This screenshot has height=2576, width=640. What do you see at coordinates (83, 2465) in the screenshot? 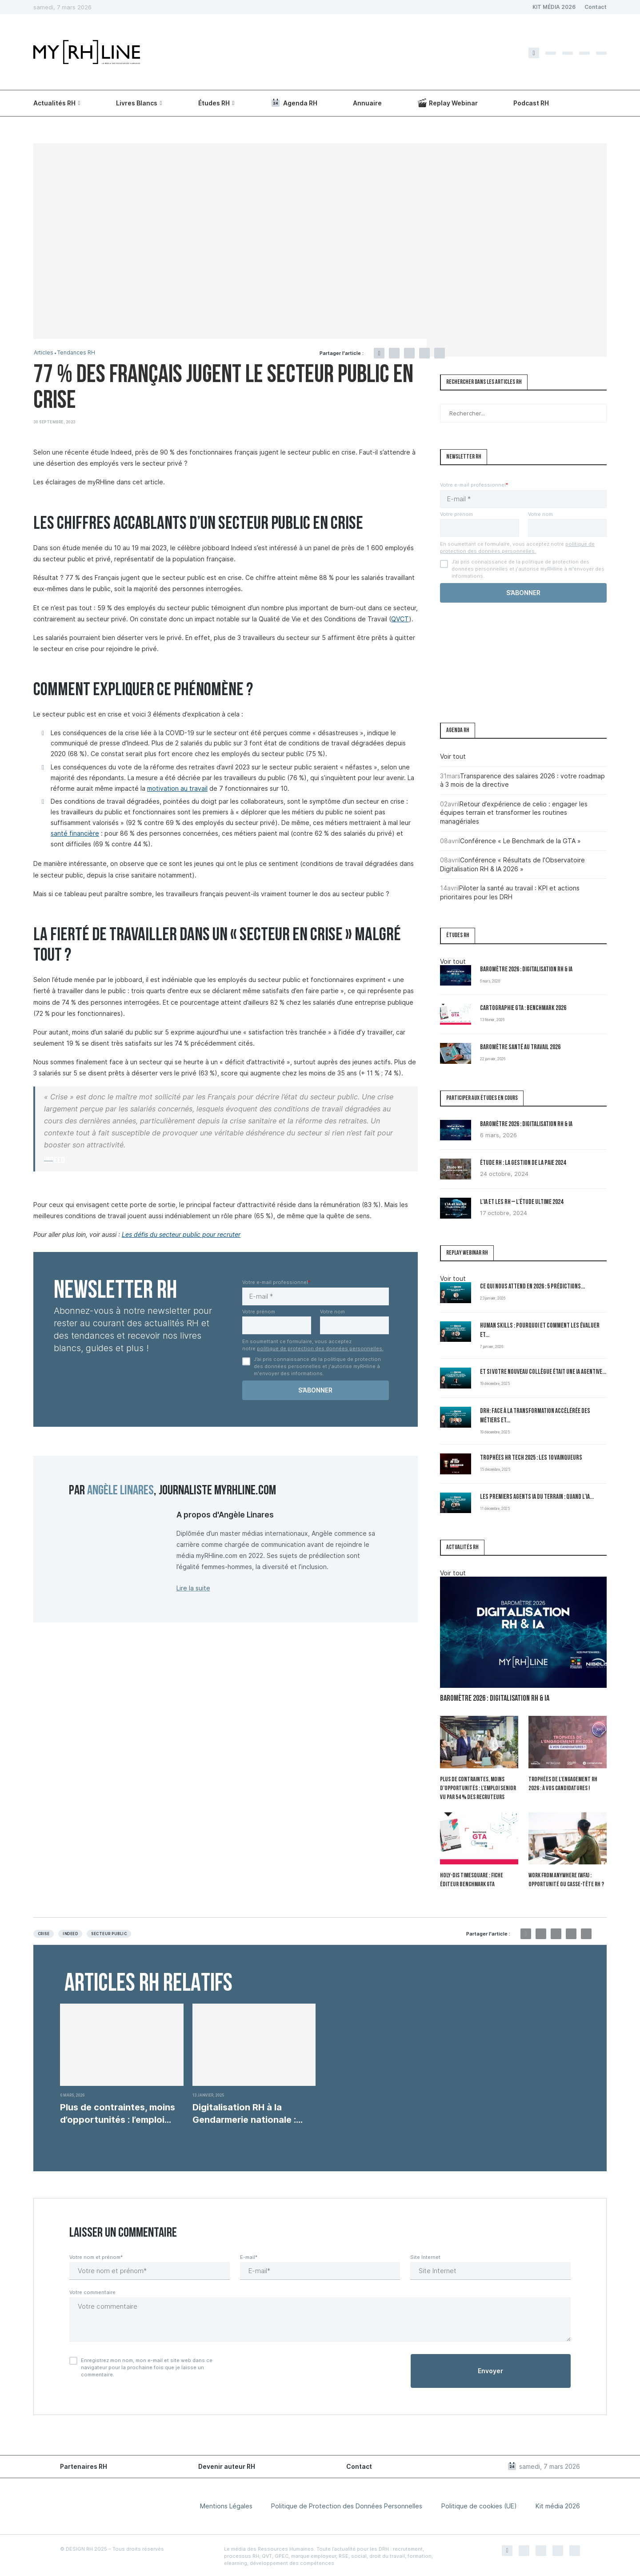
I see `Partenaires RH` at bounding box center [83, 2465].